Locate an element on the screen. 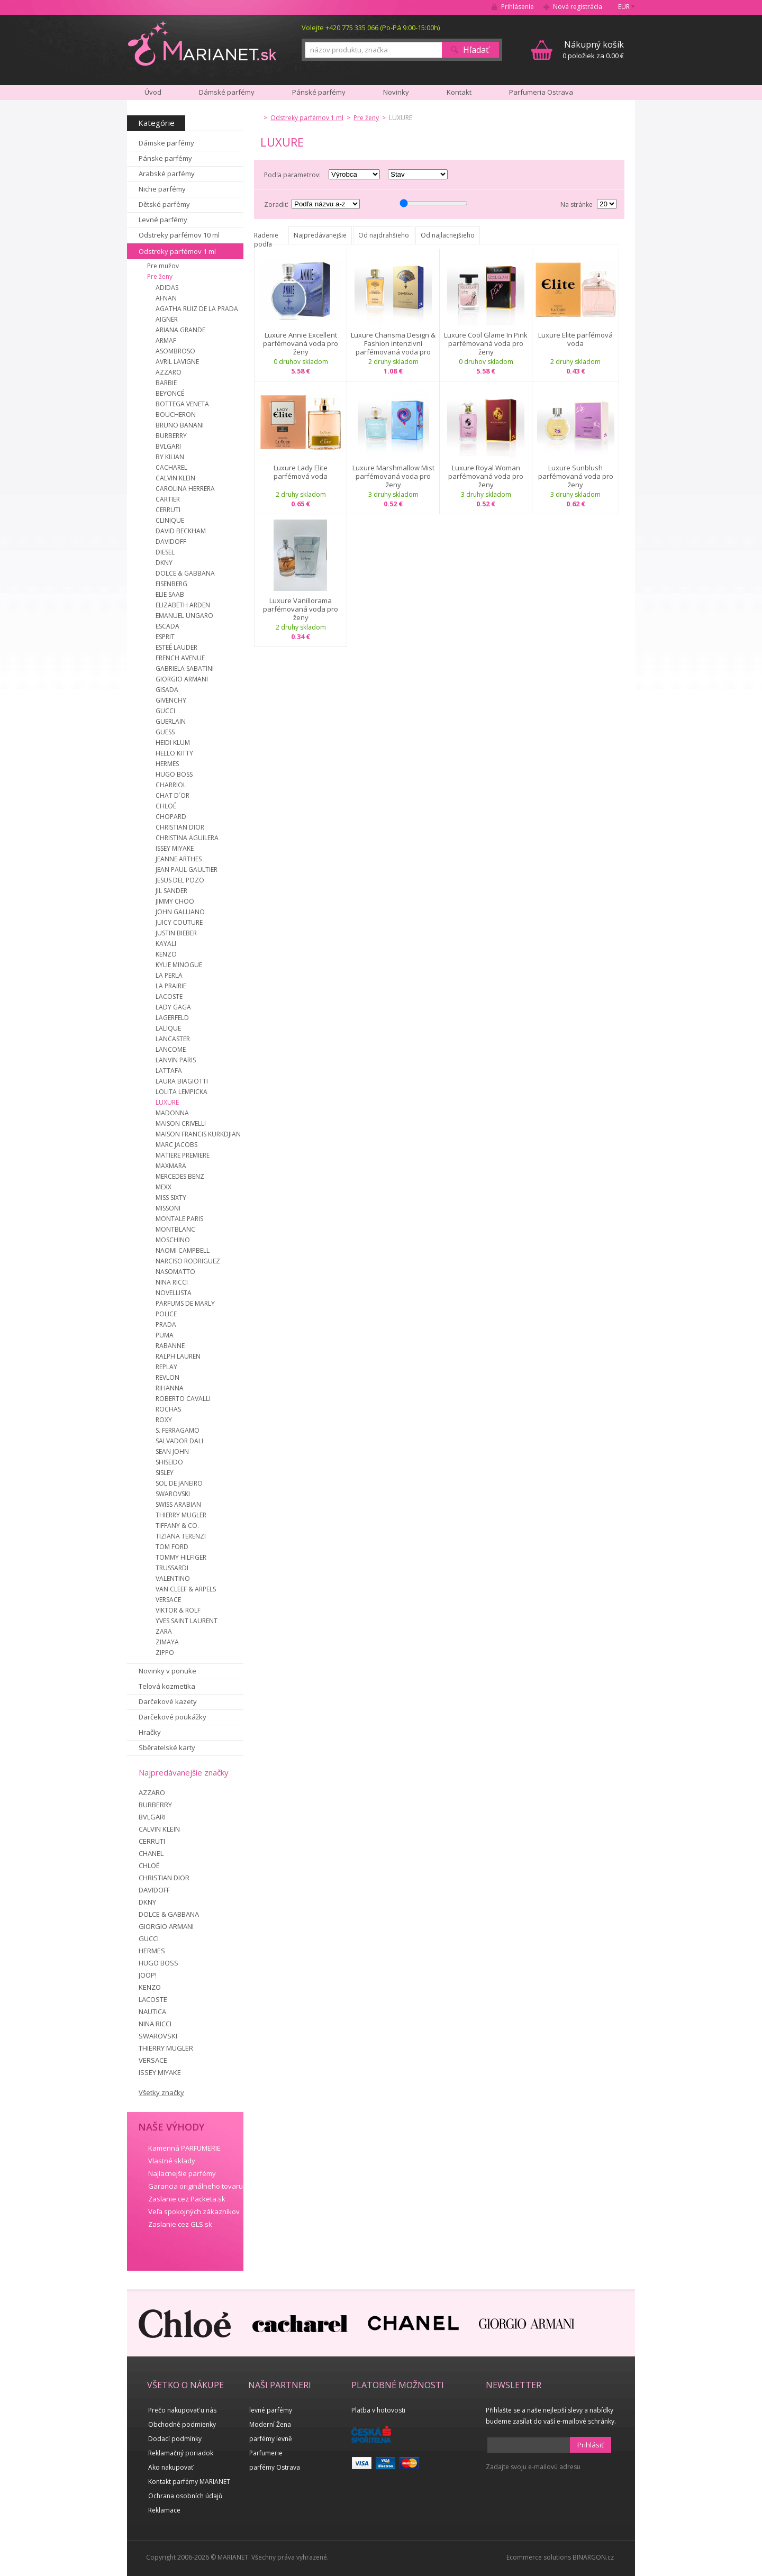 This screenshot has width=762, height=2576. MISS SIXTY is located at coordinates (171, 1197).